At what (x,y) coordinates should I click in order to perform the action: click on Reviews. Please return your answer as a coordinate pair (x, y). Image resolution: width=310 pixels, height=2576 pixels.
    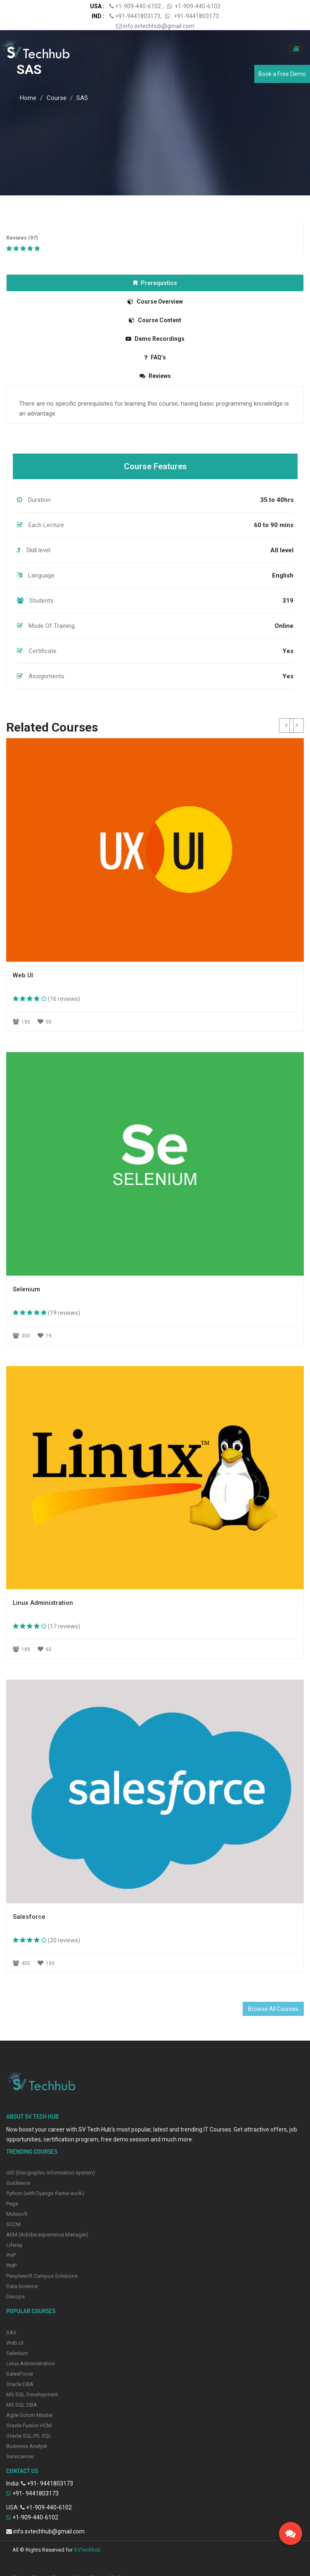
    Looking at the image, I should click on (155, 376).